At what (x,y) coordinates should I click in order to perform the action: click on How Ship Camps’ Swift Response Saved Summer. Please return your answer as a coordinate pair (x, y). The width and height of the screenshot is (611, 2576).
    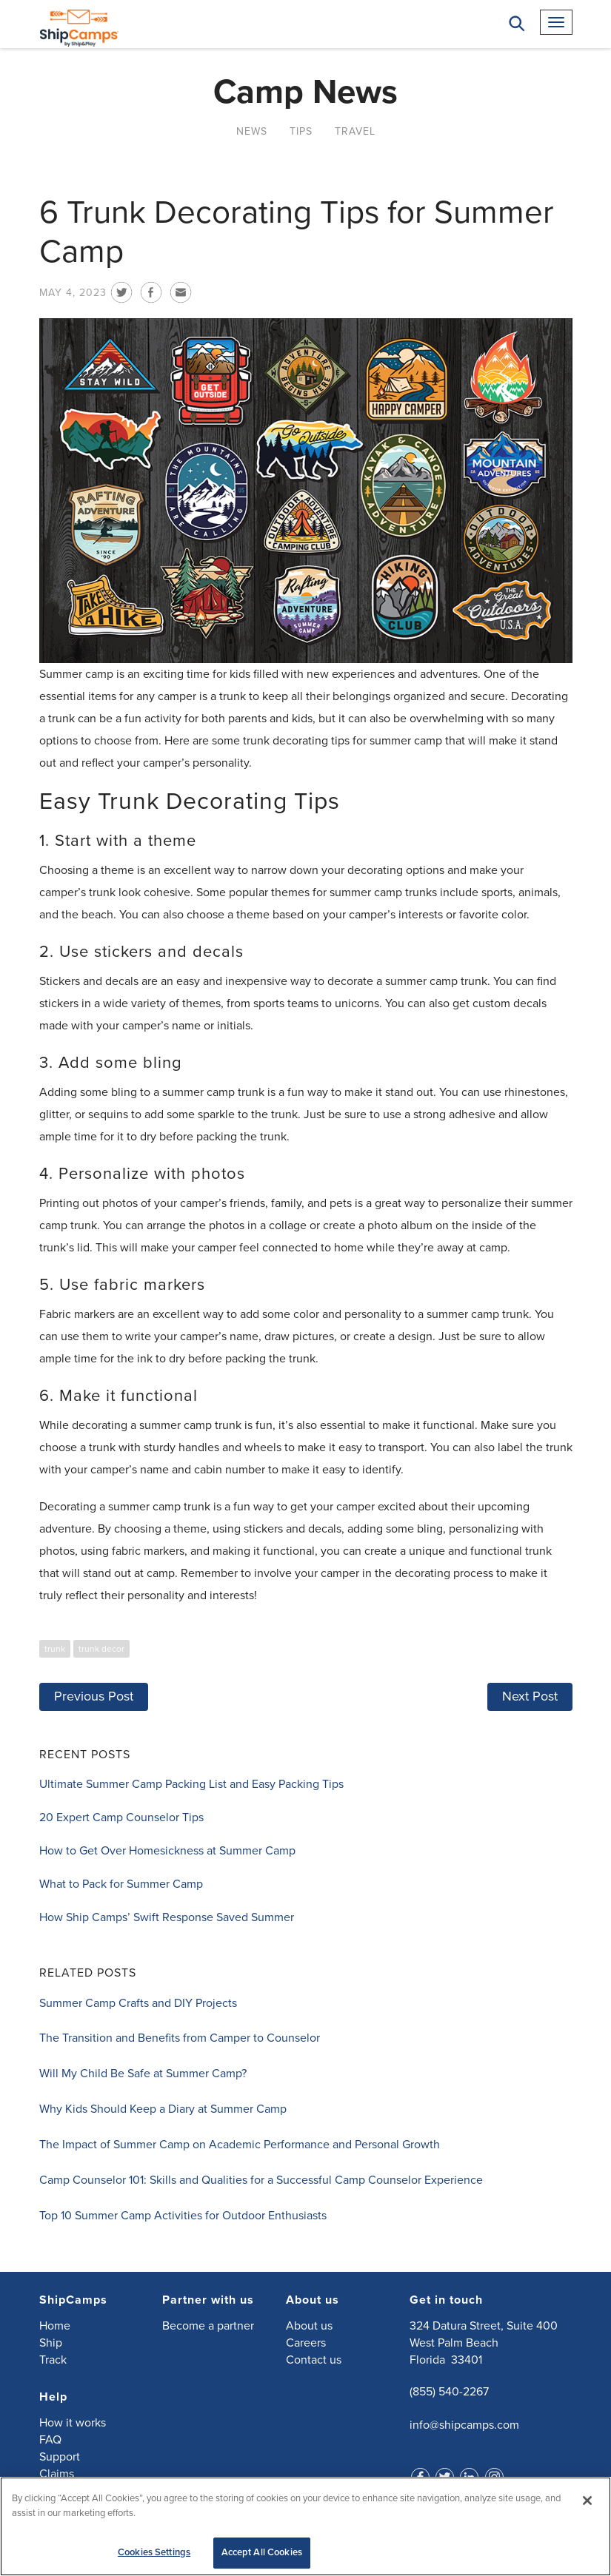
    Looking at the image, I should click on (166, 1916).